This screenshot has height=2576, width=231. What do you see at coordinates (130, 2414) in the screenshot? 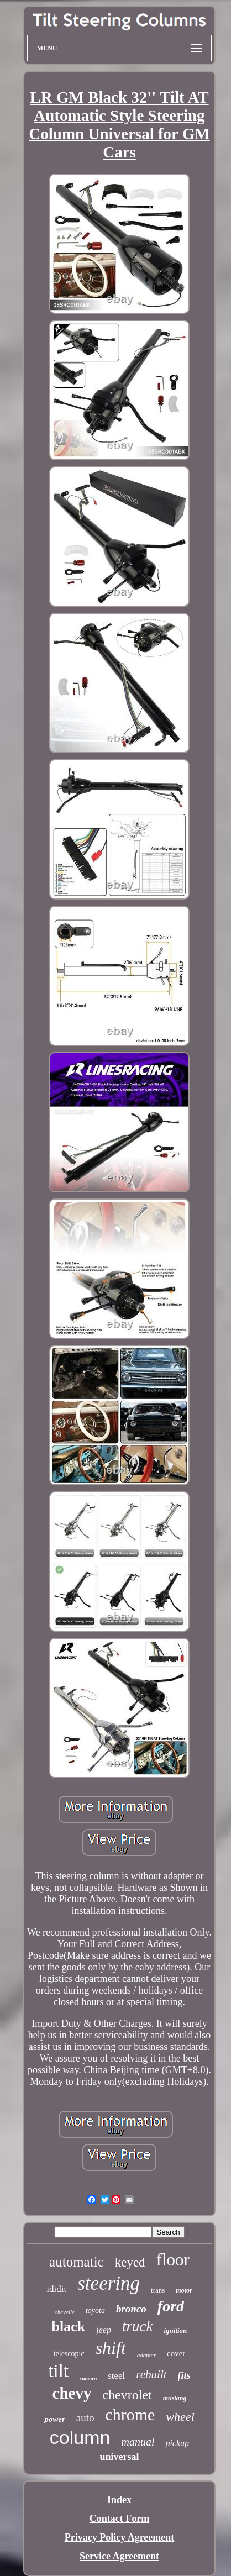
I see `chrome` at bounding box center [130, 2414].